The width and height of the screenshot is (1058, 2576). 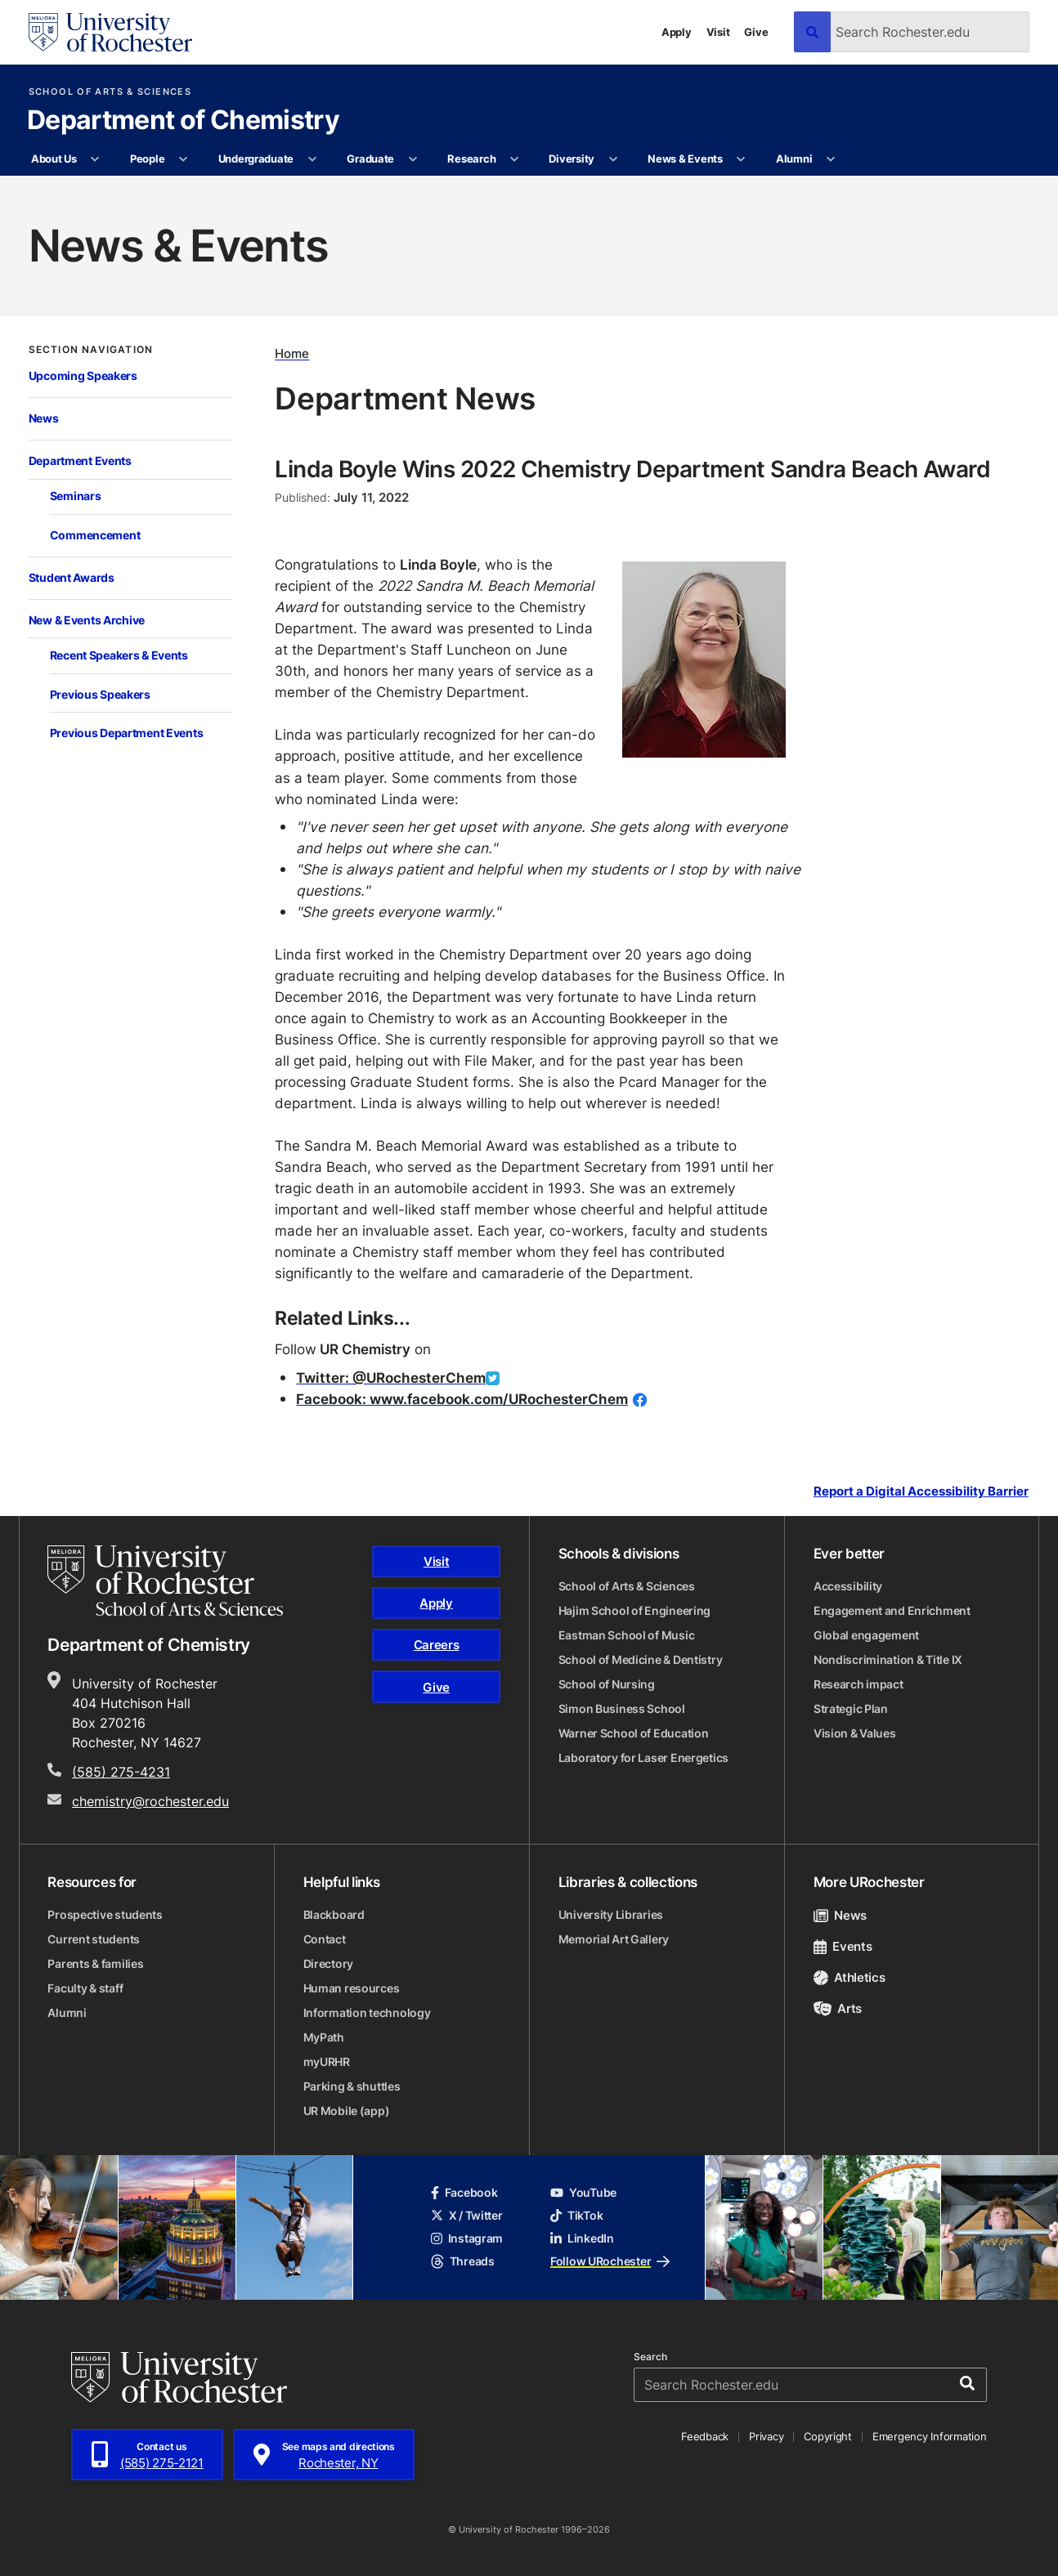 What do you see at coordinates (437, 1644) in the screenshot?
I see `Careers` at bounding box center [437, 1644].